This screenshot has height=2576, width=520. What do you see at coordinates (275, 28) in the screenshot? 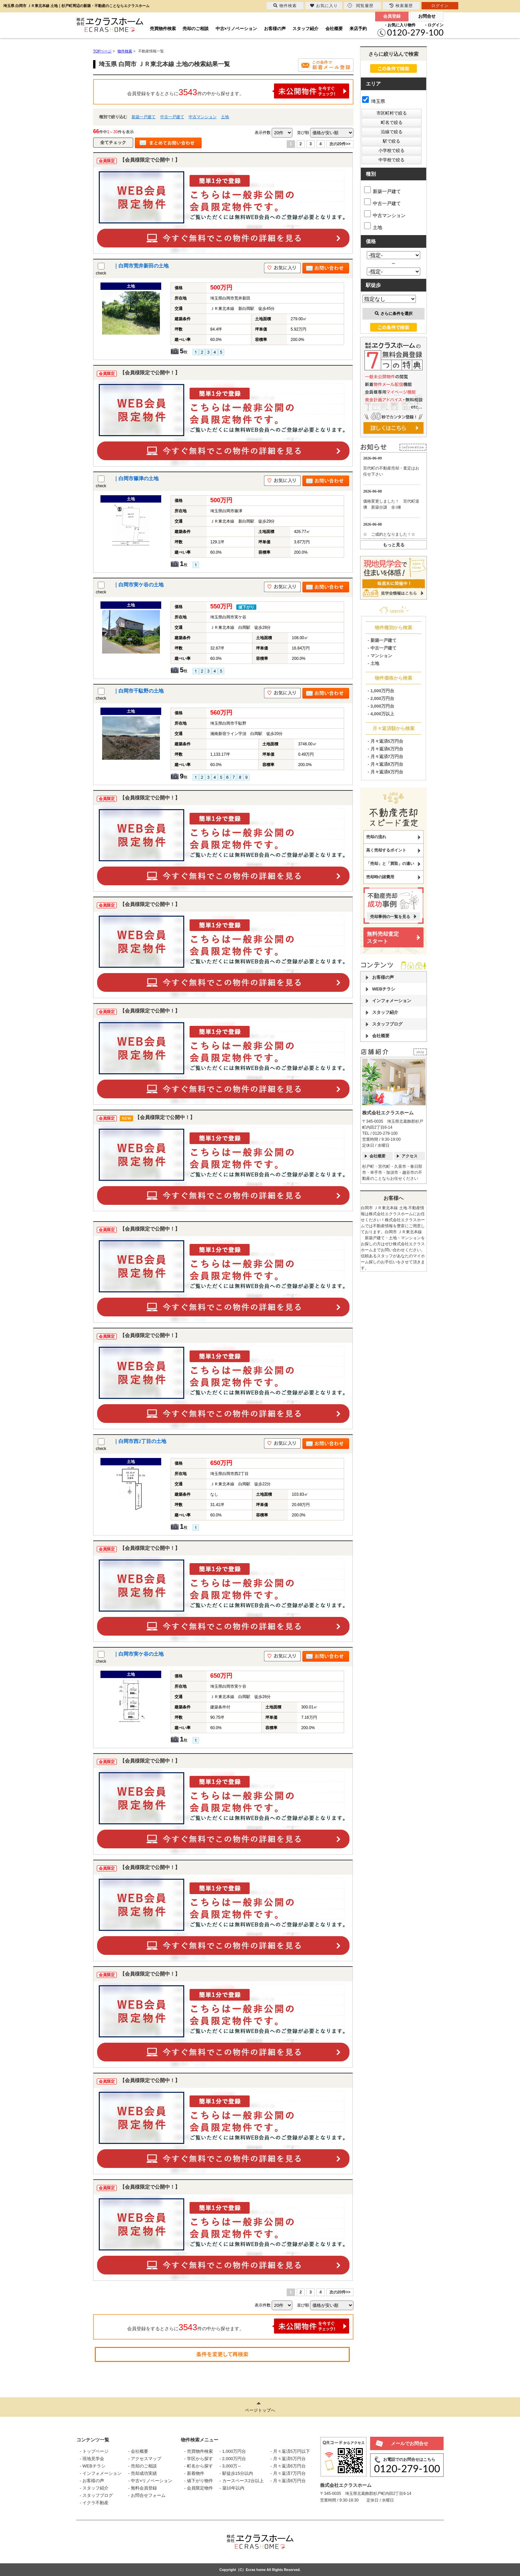
I see `お客様の声` at bounding box center [275, 28].